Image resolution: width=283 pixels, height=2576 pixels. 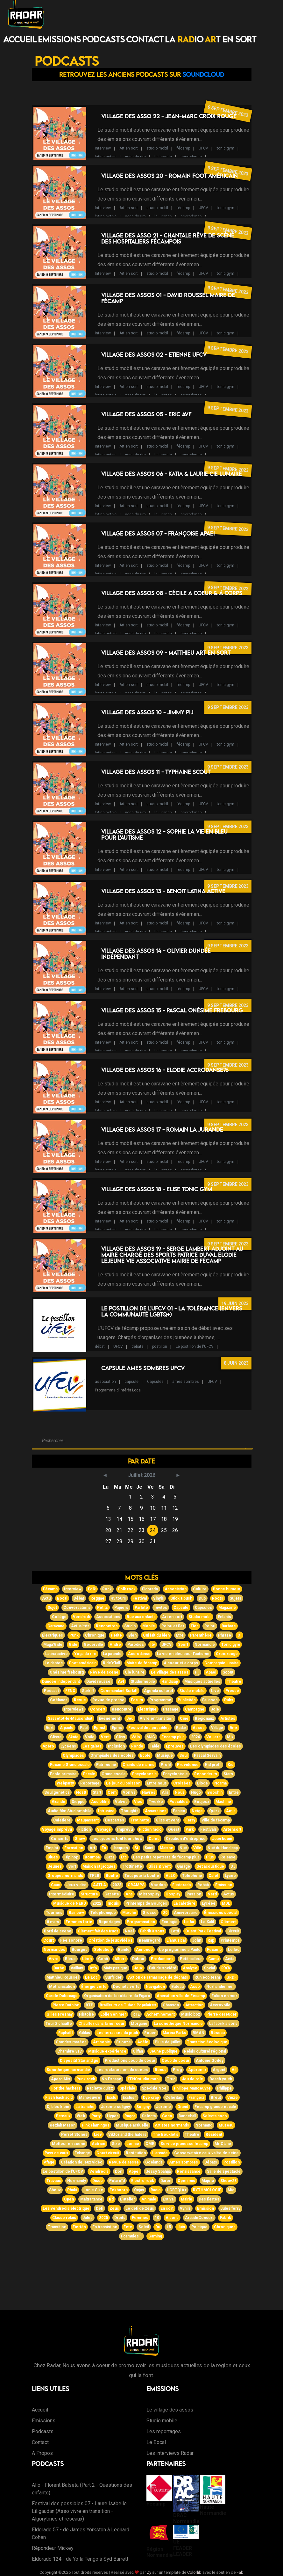 What do you see at coordinates (80, 1838) in the screenshot?
I see `Show` at bounding box center [80, 1838].